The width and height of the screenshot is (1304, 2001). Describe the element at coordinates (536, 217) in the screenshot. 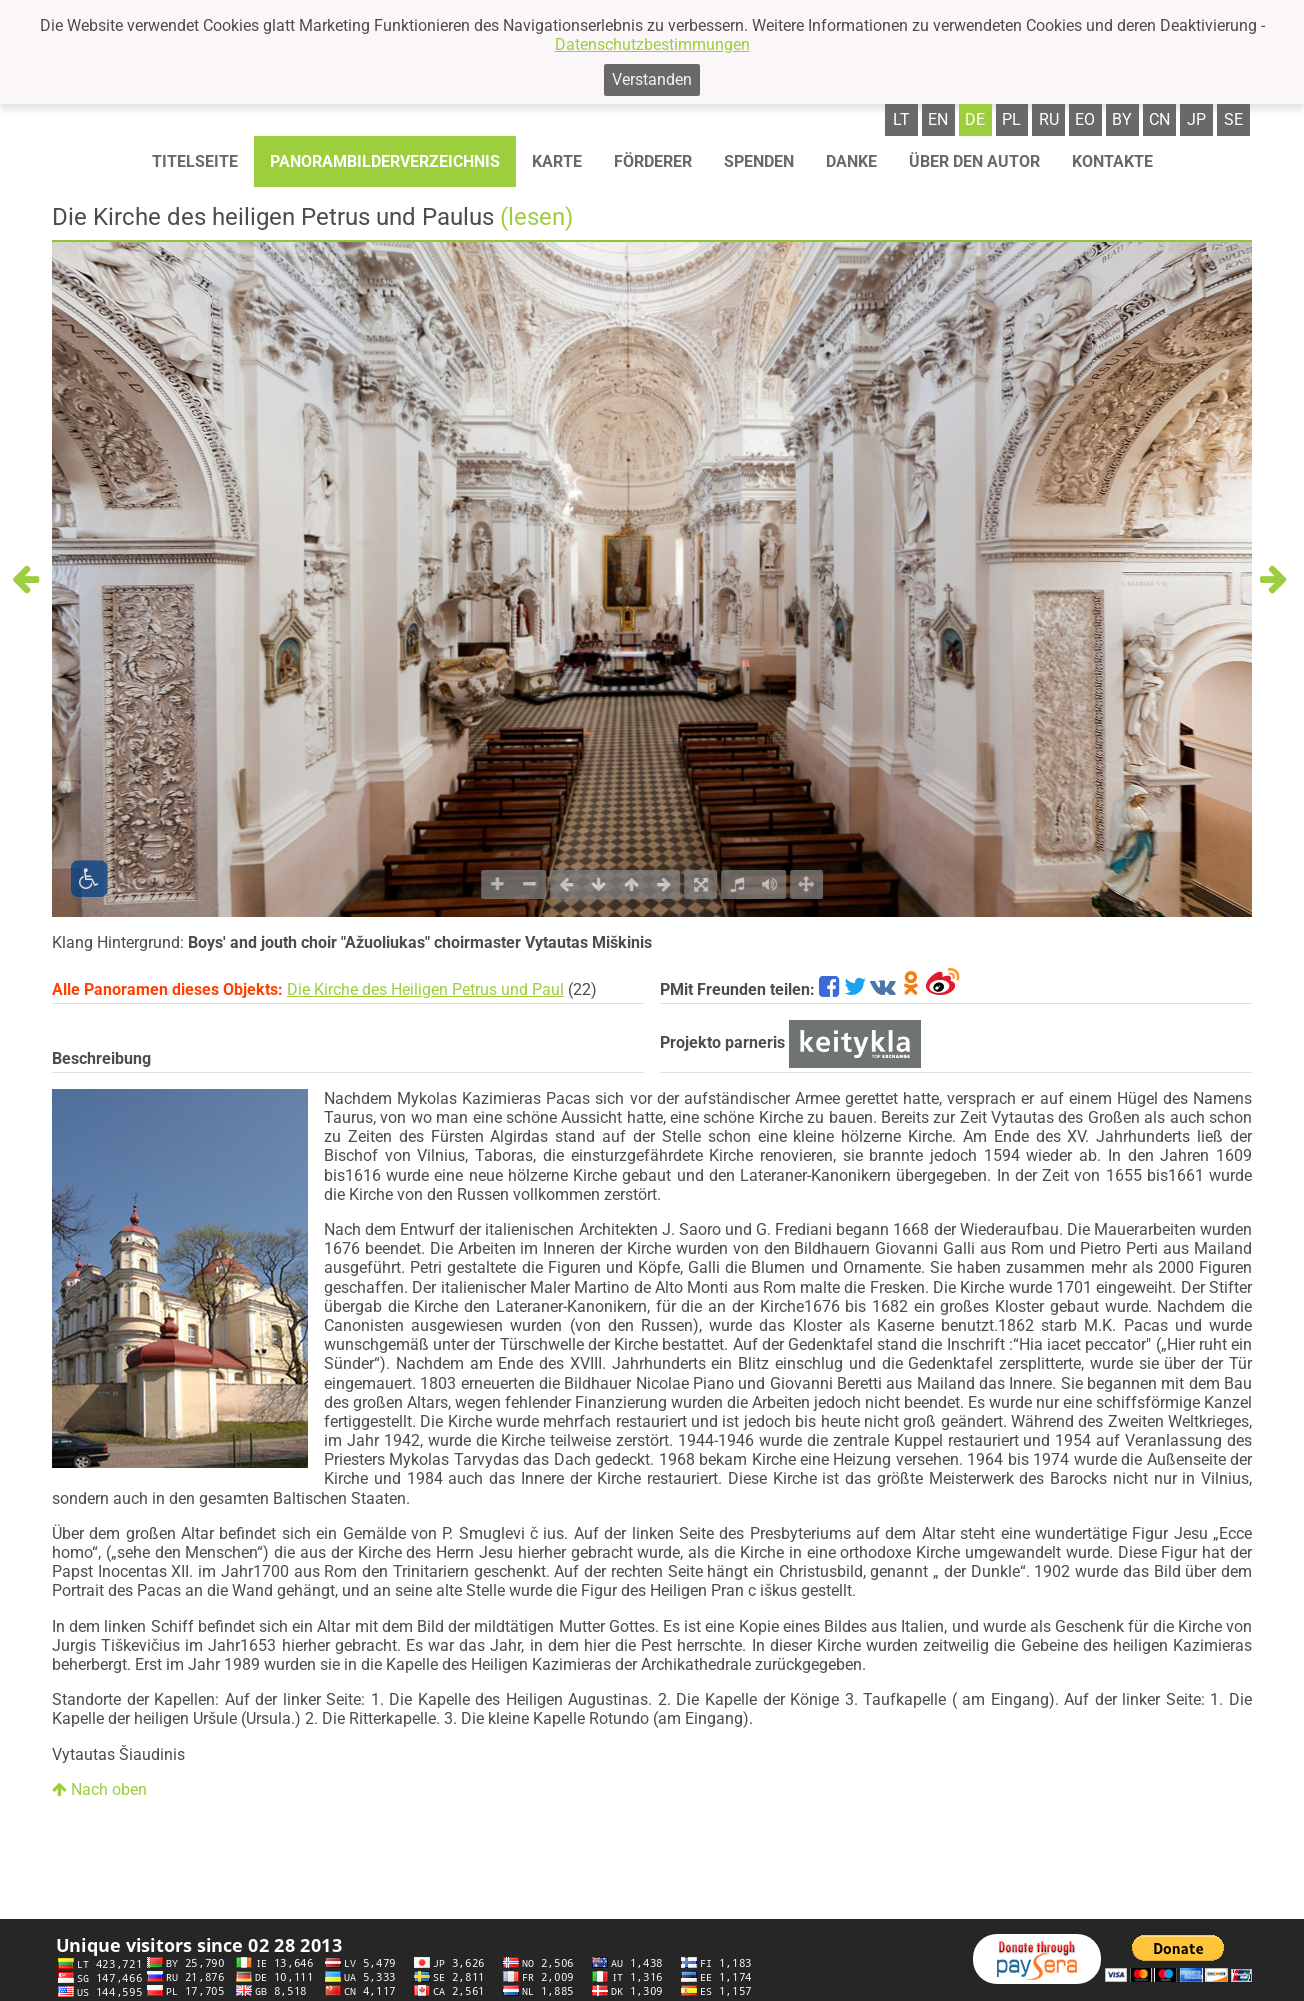

I see `(lesen)` at that location.